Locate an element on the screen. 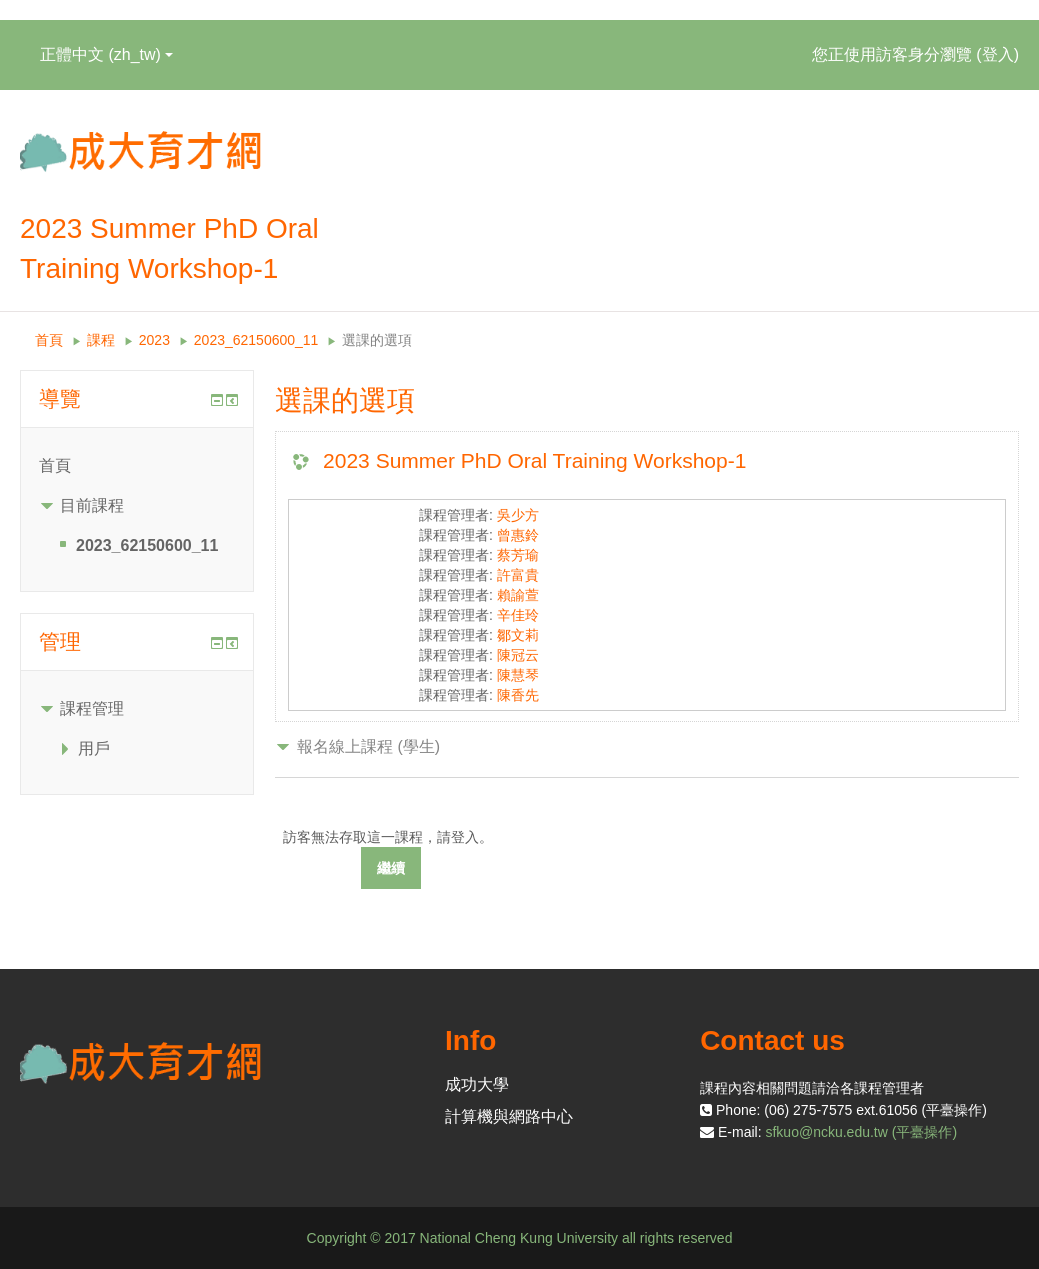 This screenshot has width=1039, height=1269. 曾惠鈴 is located at coordinates (518, 535).